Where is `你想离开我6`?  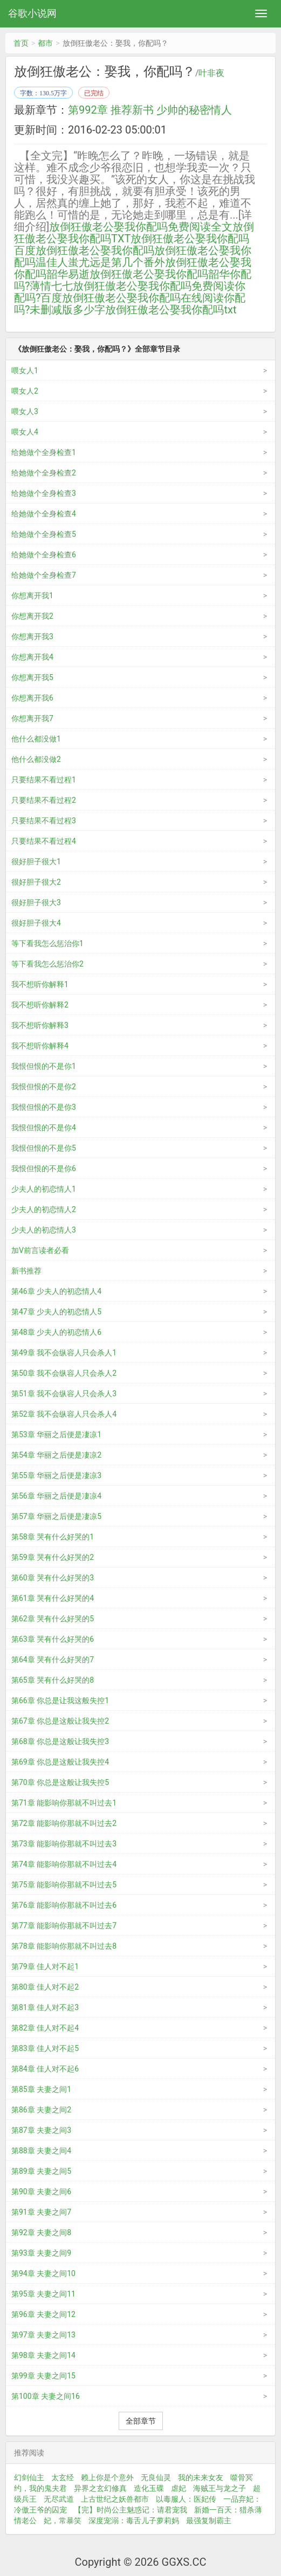
你想离开我6 is located at coordinates (32, 698).